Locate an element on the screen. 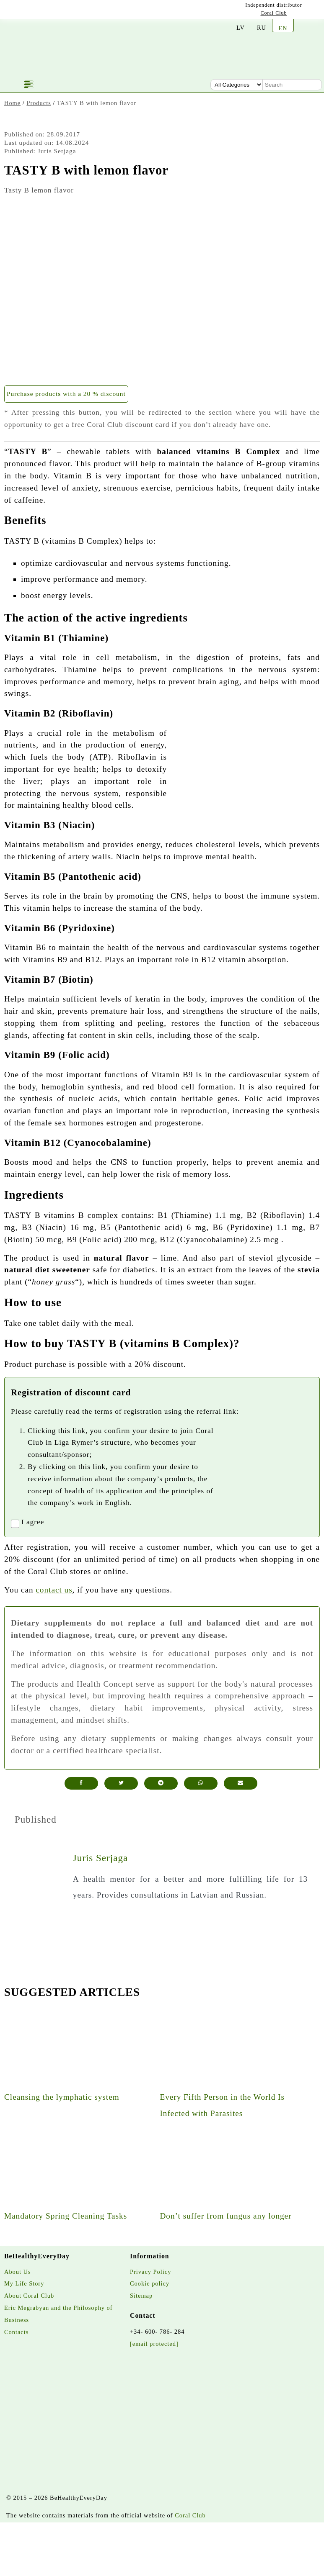 Image resolution: width=324 pixels, height=2576 pixels. About Us is located at coordinates (17, 2271).